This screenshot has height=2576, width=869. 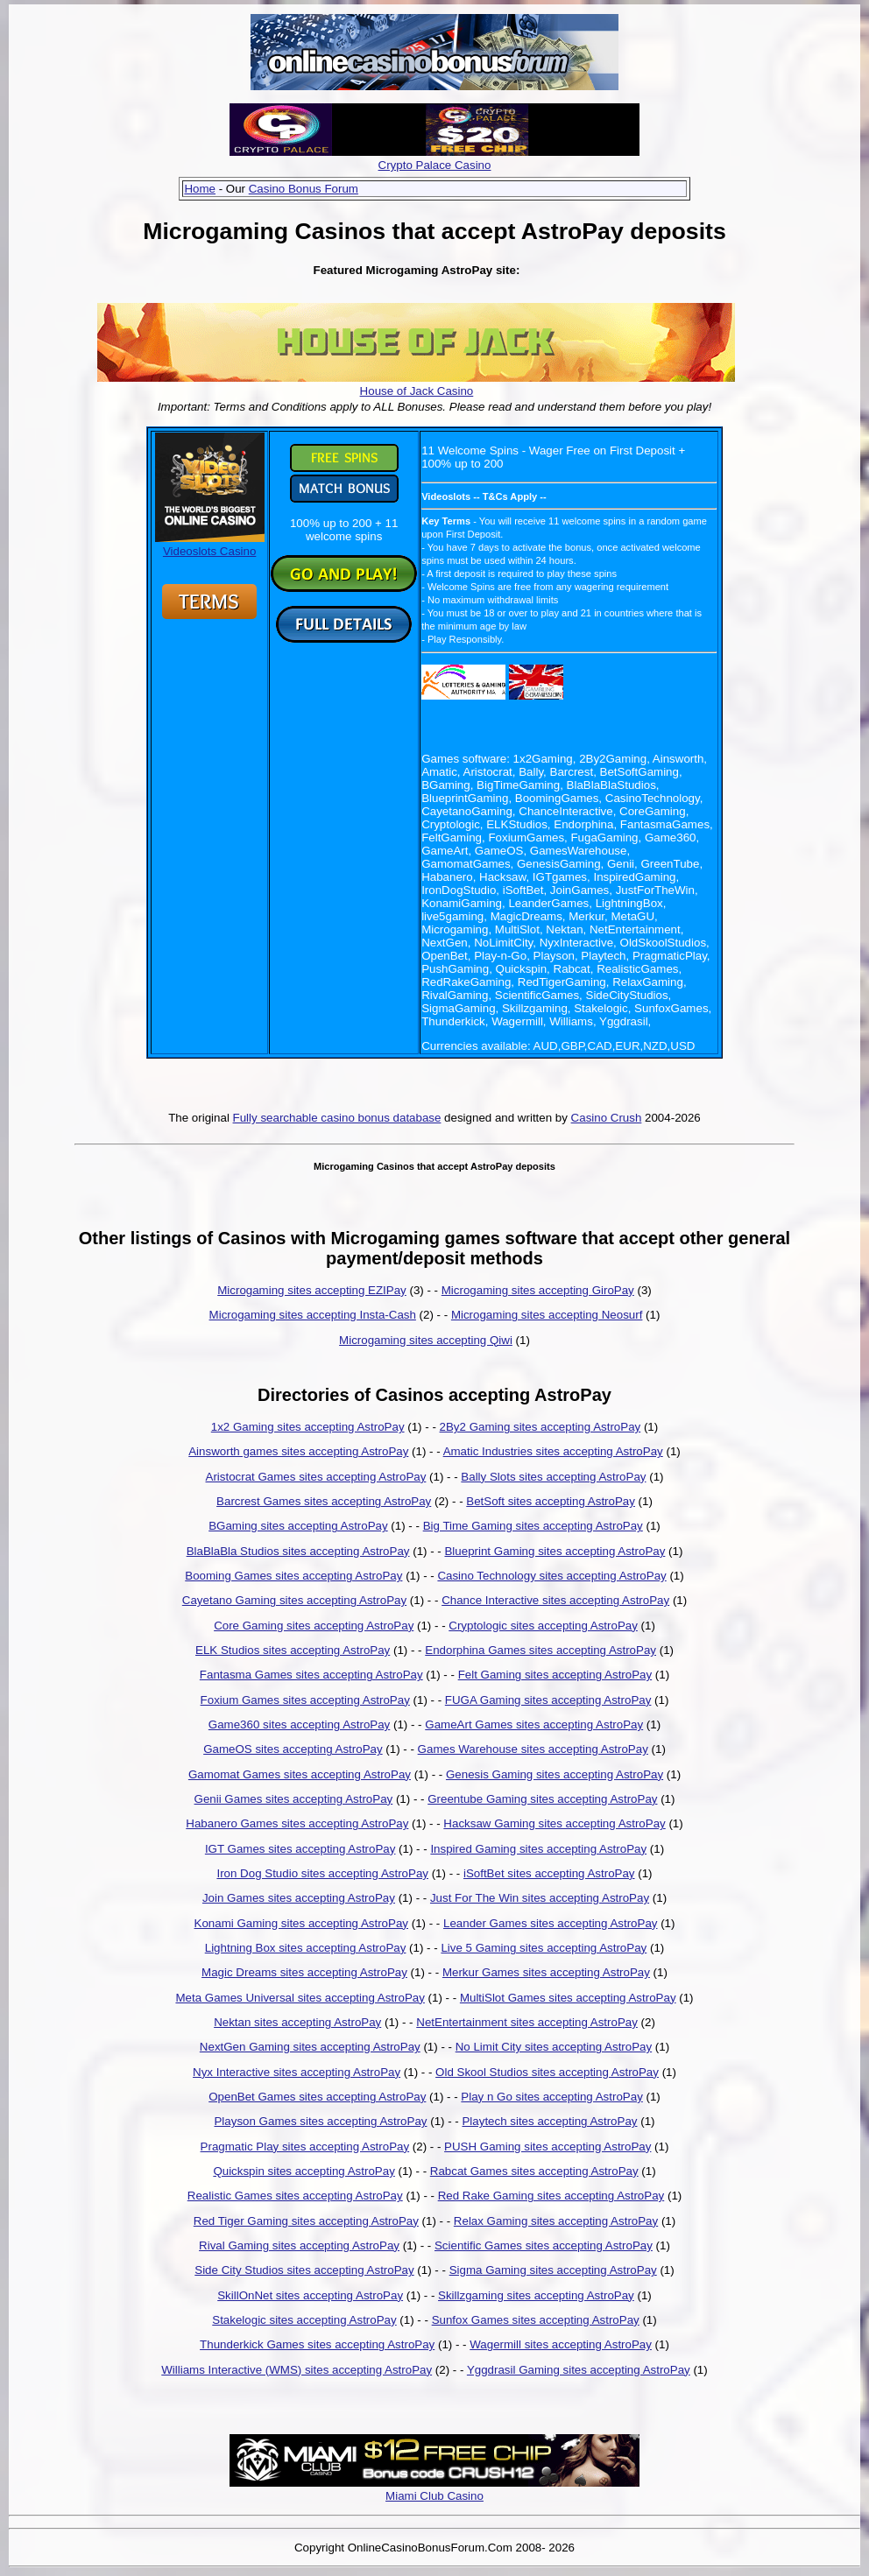 What do you see at coordinates (527, 2022) in the screenshot?
I see `NetEntertainment sites accepting AstroPay` at bounding box center [527, 2022].